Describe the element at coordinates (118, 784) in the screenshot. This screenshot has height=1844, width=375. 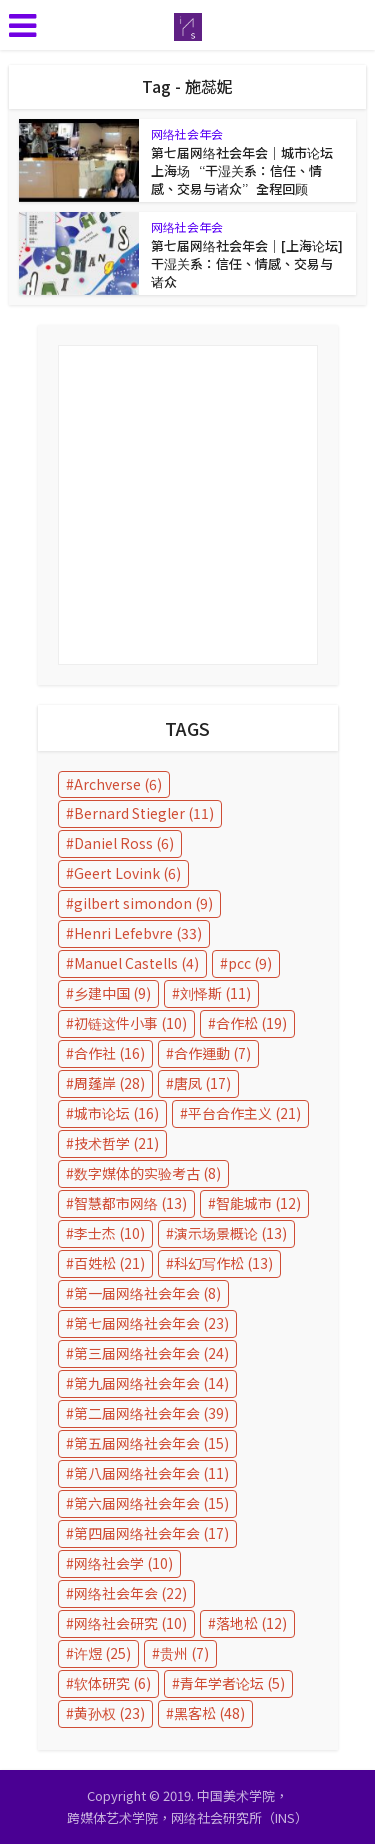
I see `Archverse [Archverse (6 items)]` at that location.